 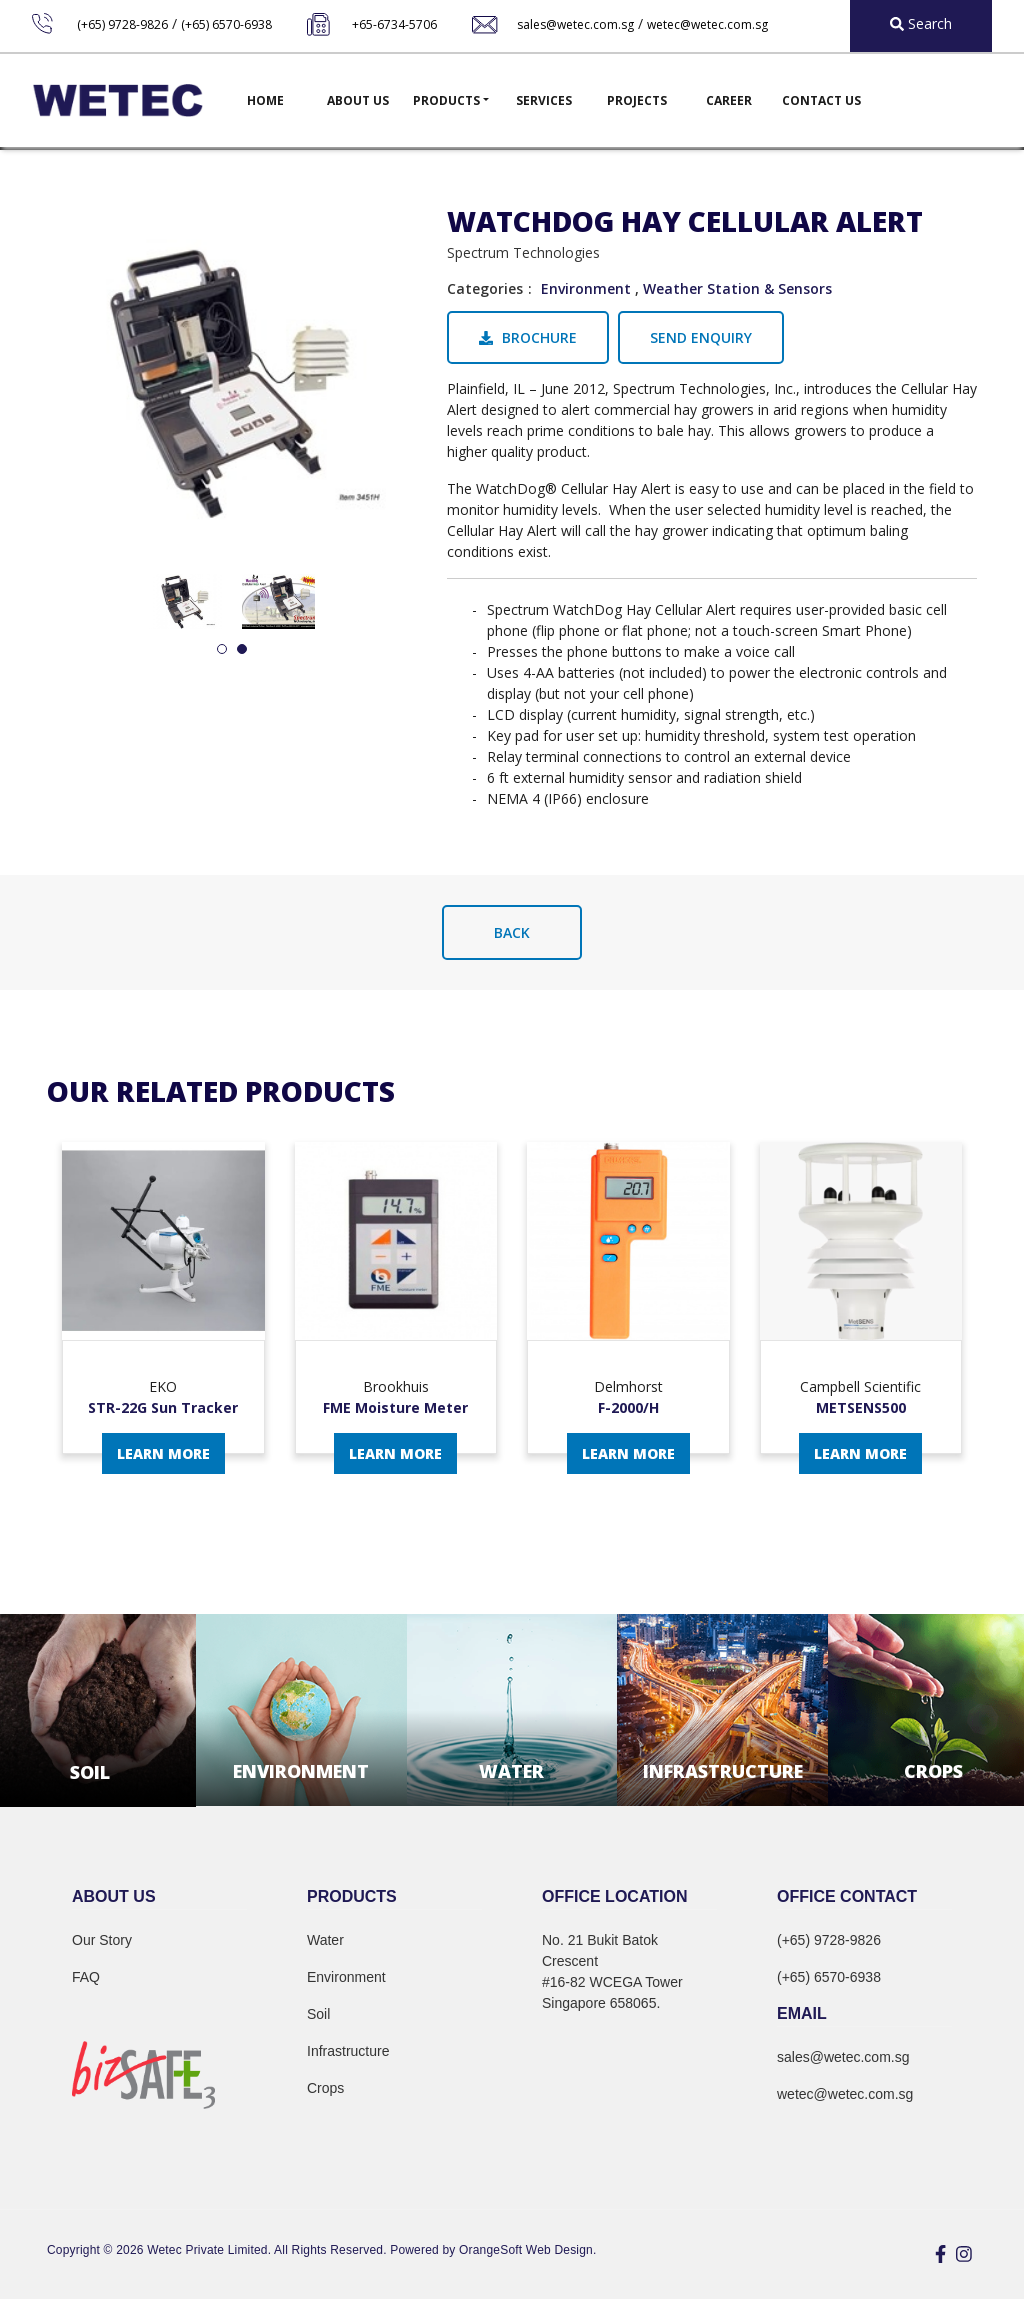 What do you see at coordinates (485, 288) in the screenshot?
I see `Categories` at bounding box center [485, 288].